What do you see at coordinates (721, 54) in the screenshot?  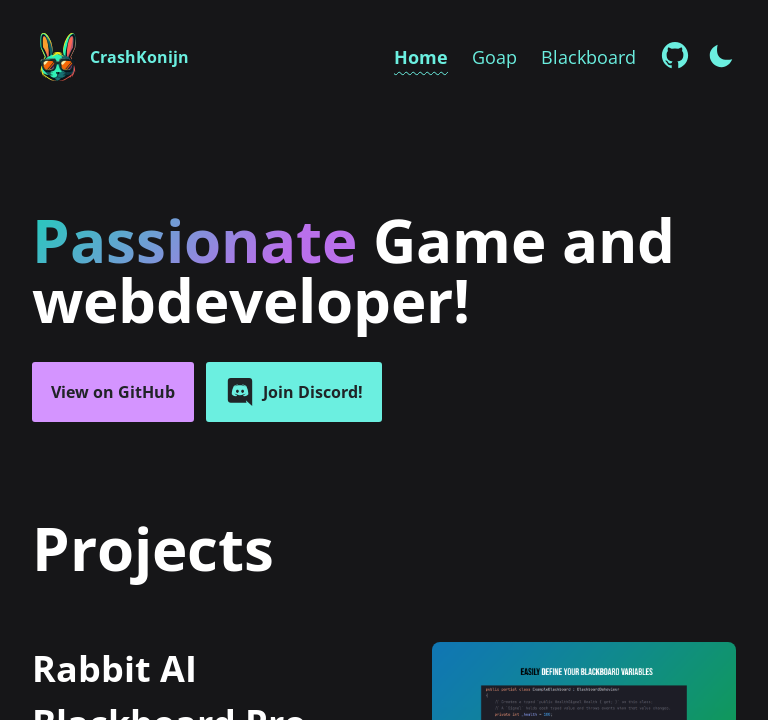 I see `[Enable dark mode]` at bounding box center [721, 54].